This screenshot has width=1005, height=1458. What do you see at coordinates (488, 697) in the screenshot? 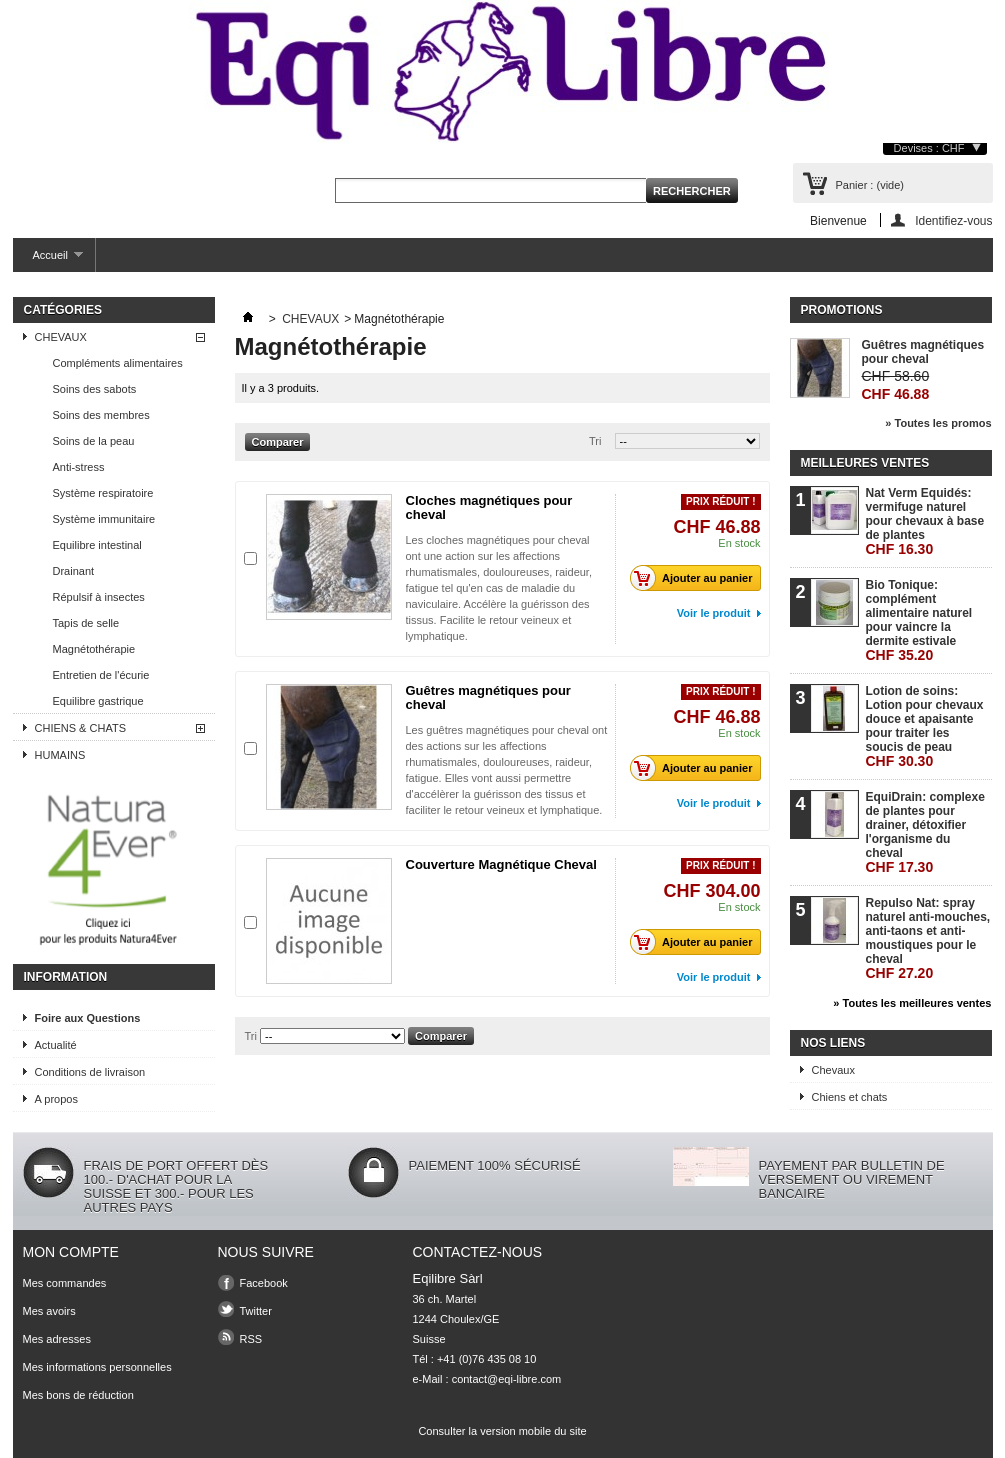
I see `Guêtres magnétiques pour cheval` at bounding box center [488, 697].